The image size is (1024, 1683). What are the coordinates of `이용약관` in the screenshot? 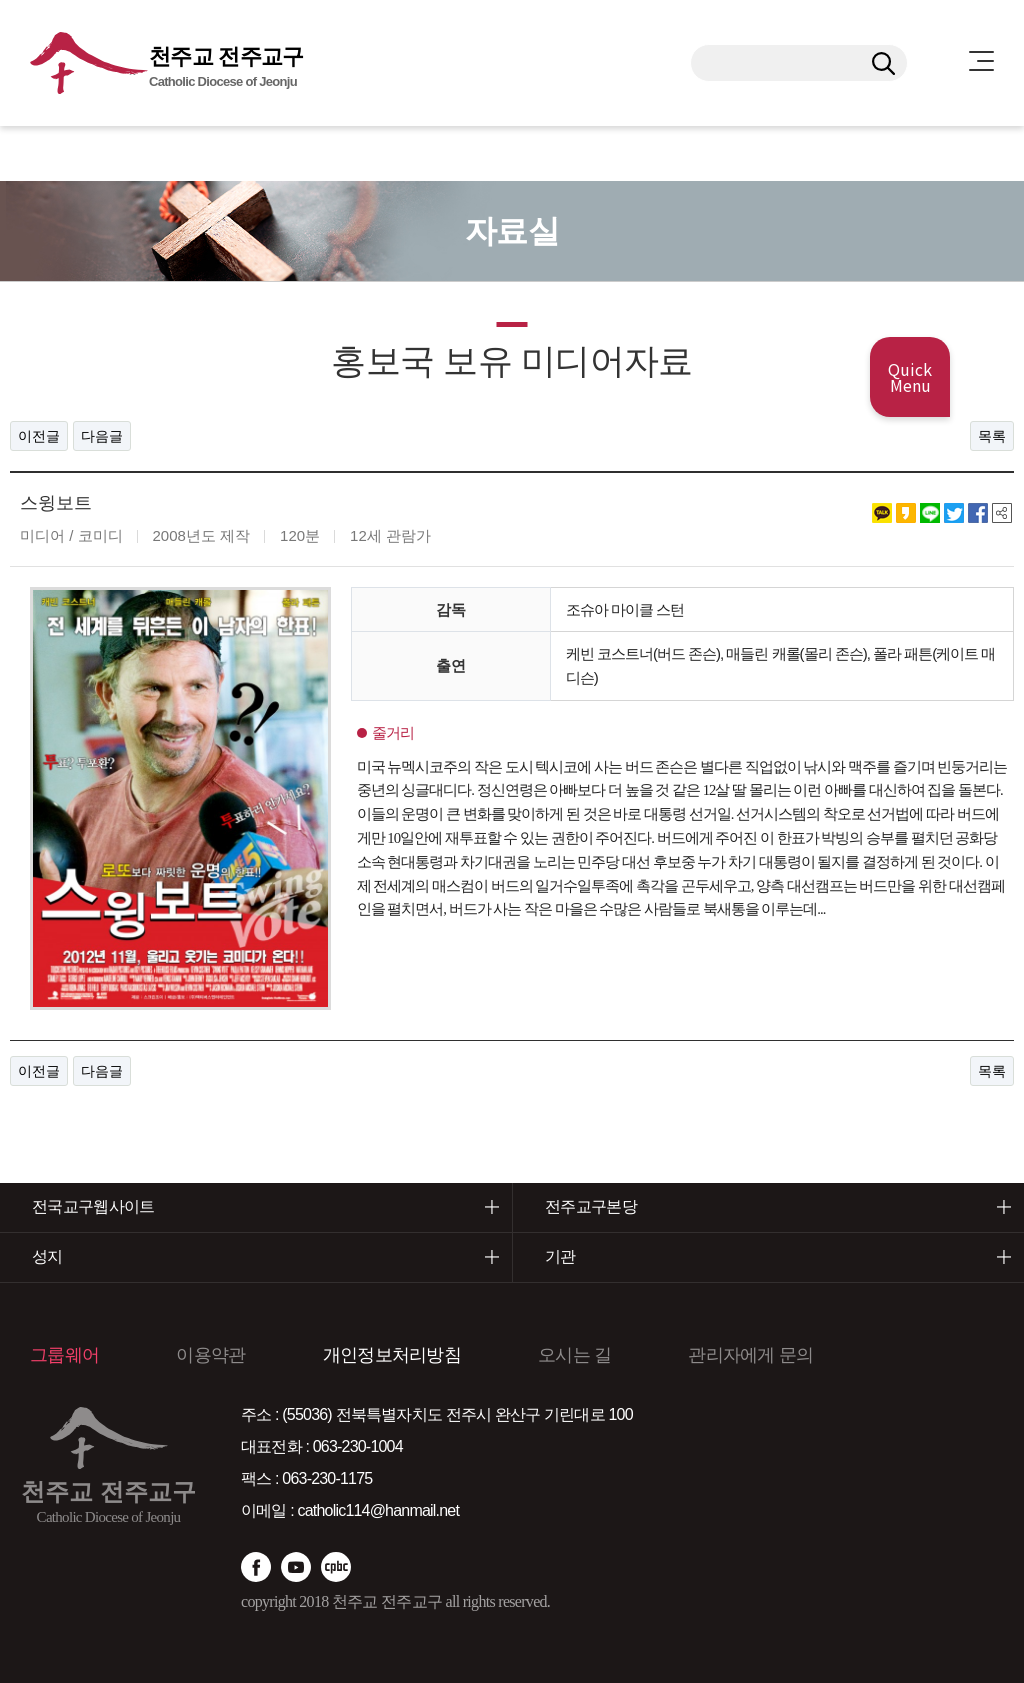 It's located at (210, 1354).